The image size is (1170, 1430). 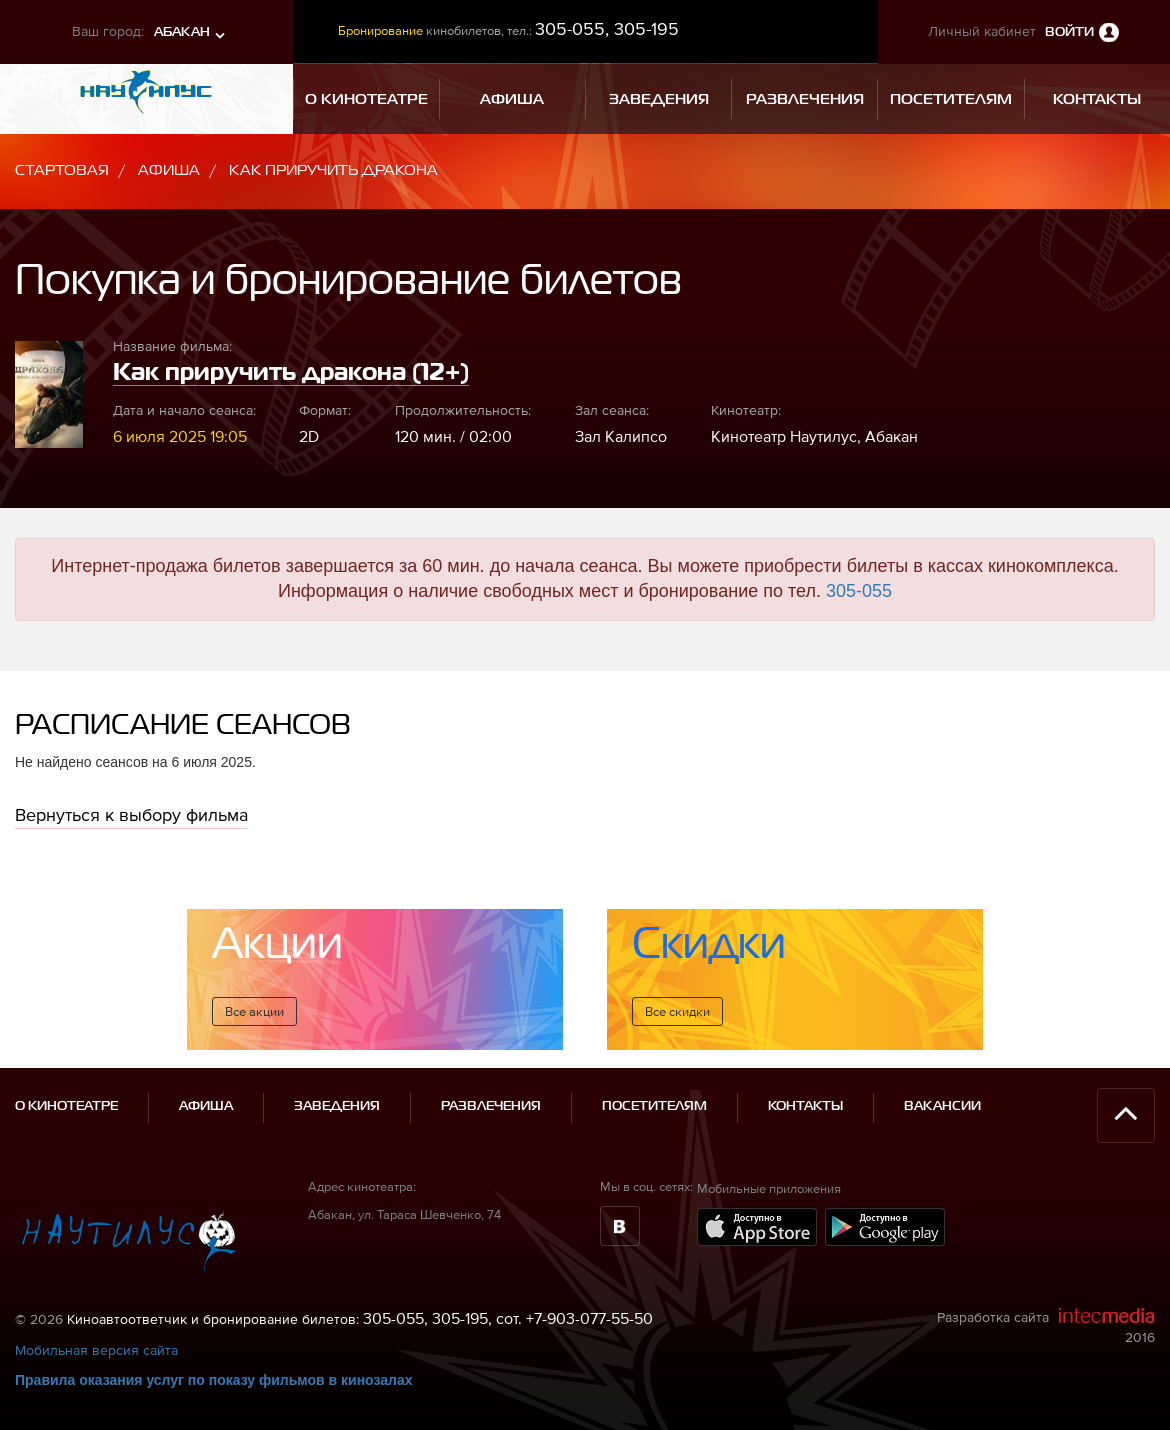 What do you see at coordinates (333, 170) in the screenshot?
I see `Как приручить дракона` at bounding box center [333, 170].